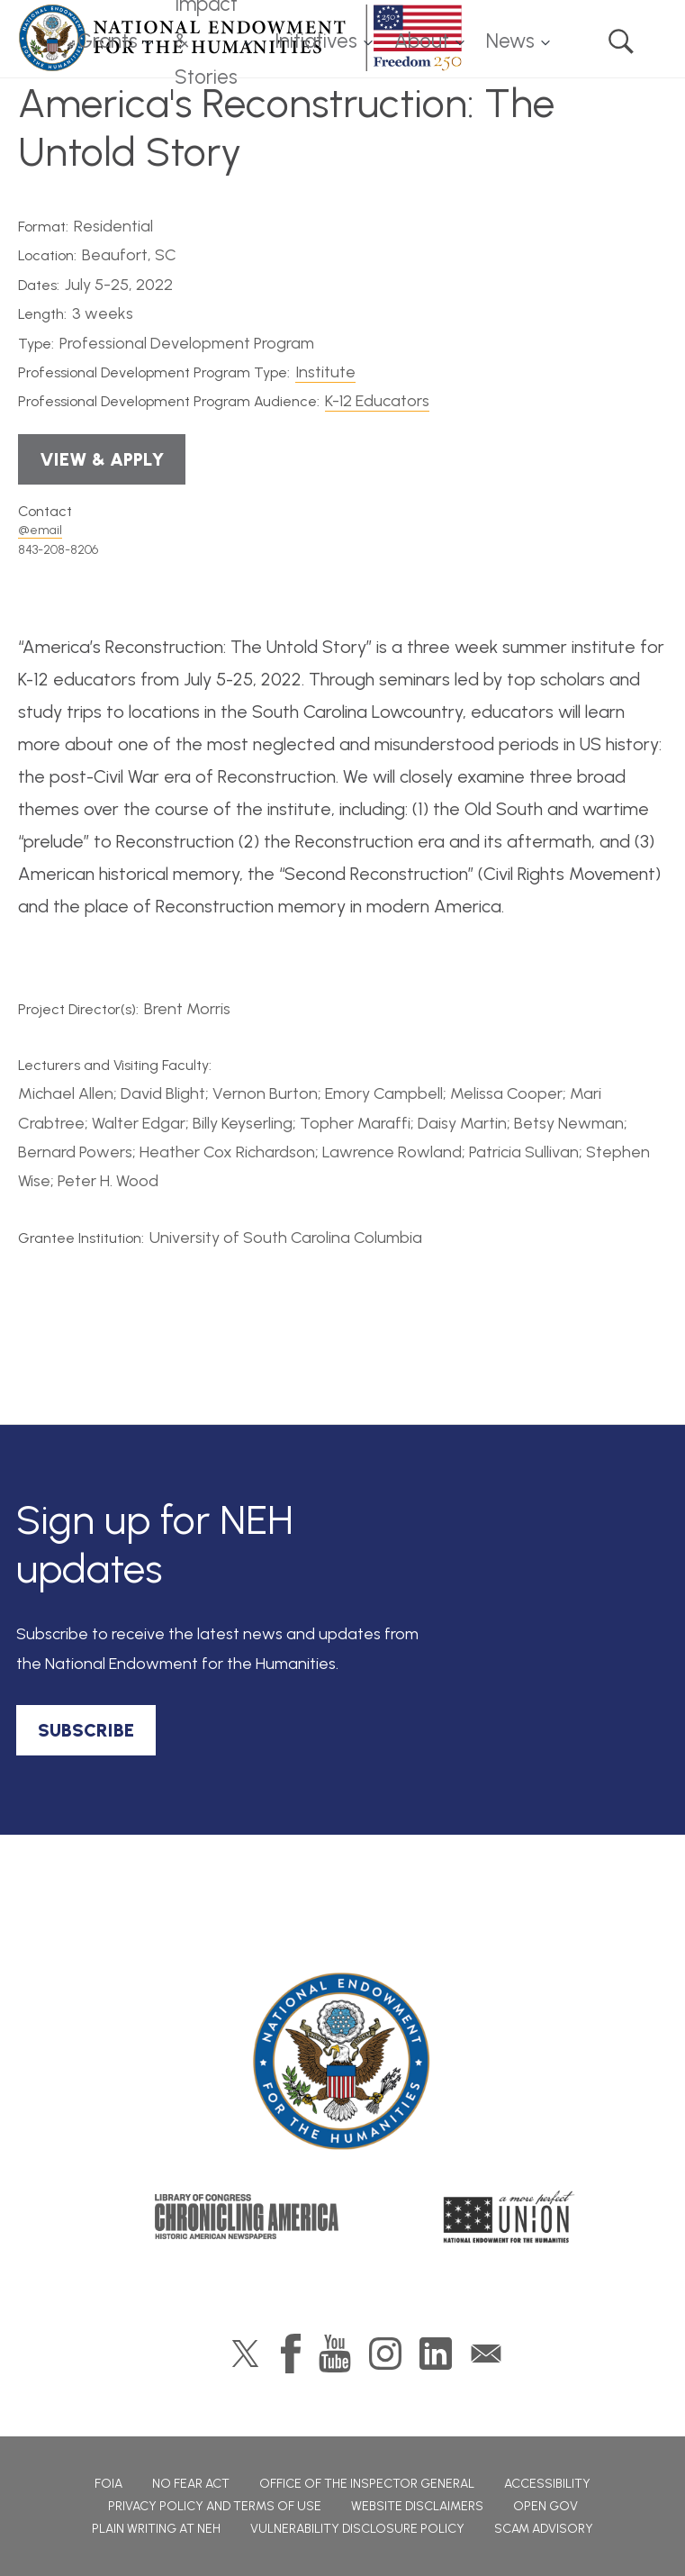 The height and width of the screenshot is (2576, 685). Describe the element at coordinates (107, 41) in the screenshot. I see `Grants` at that location.